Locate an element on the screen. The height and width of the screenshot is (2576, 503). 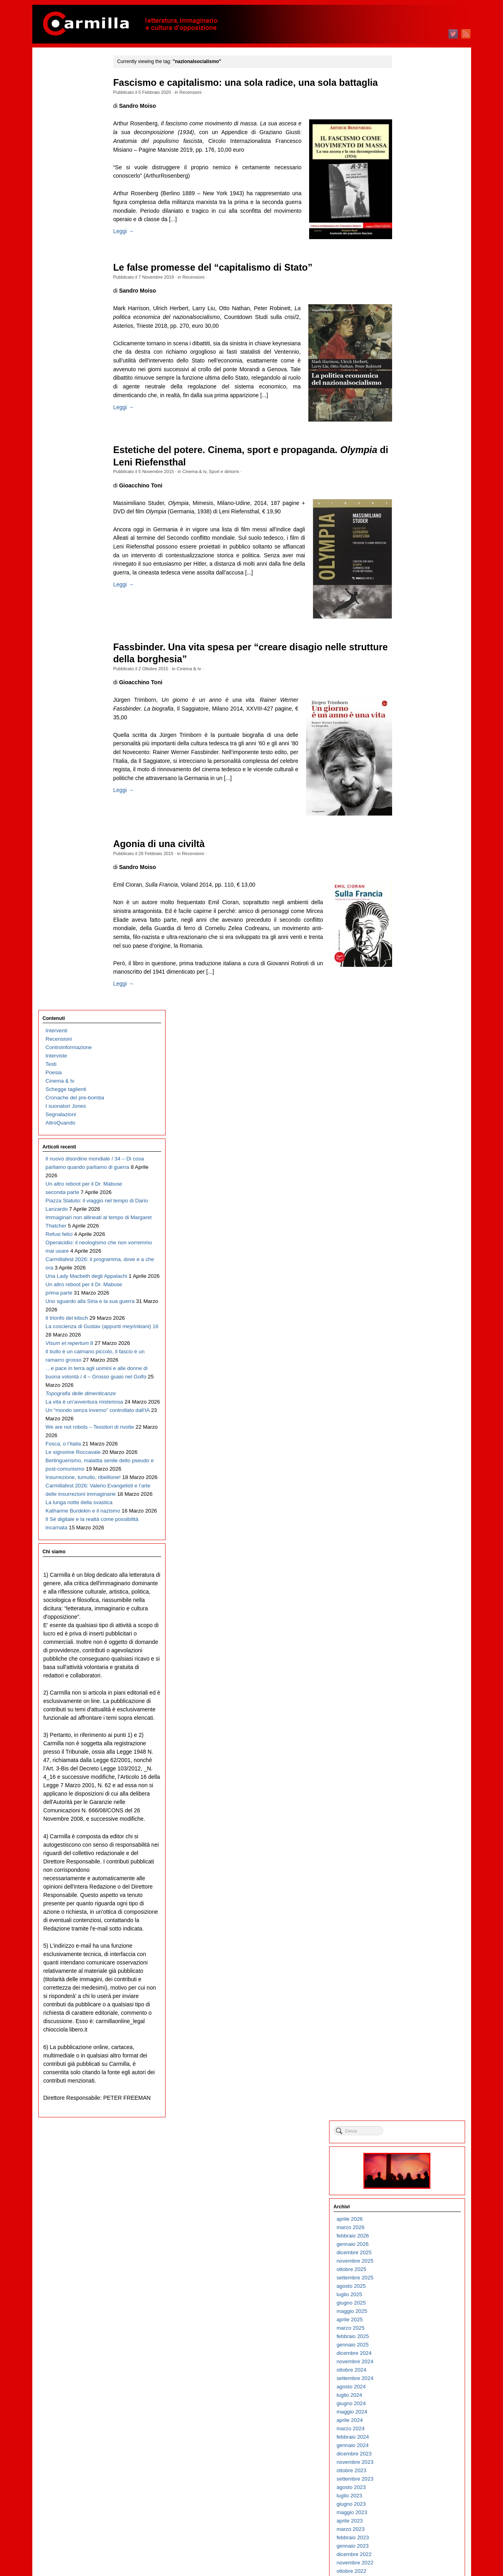
aprile 2008 is located at coordinates (408, 1966).